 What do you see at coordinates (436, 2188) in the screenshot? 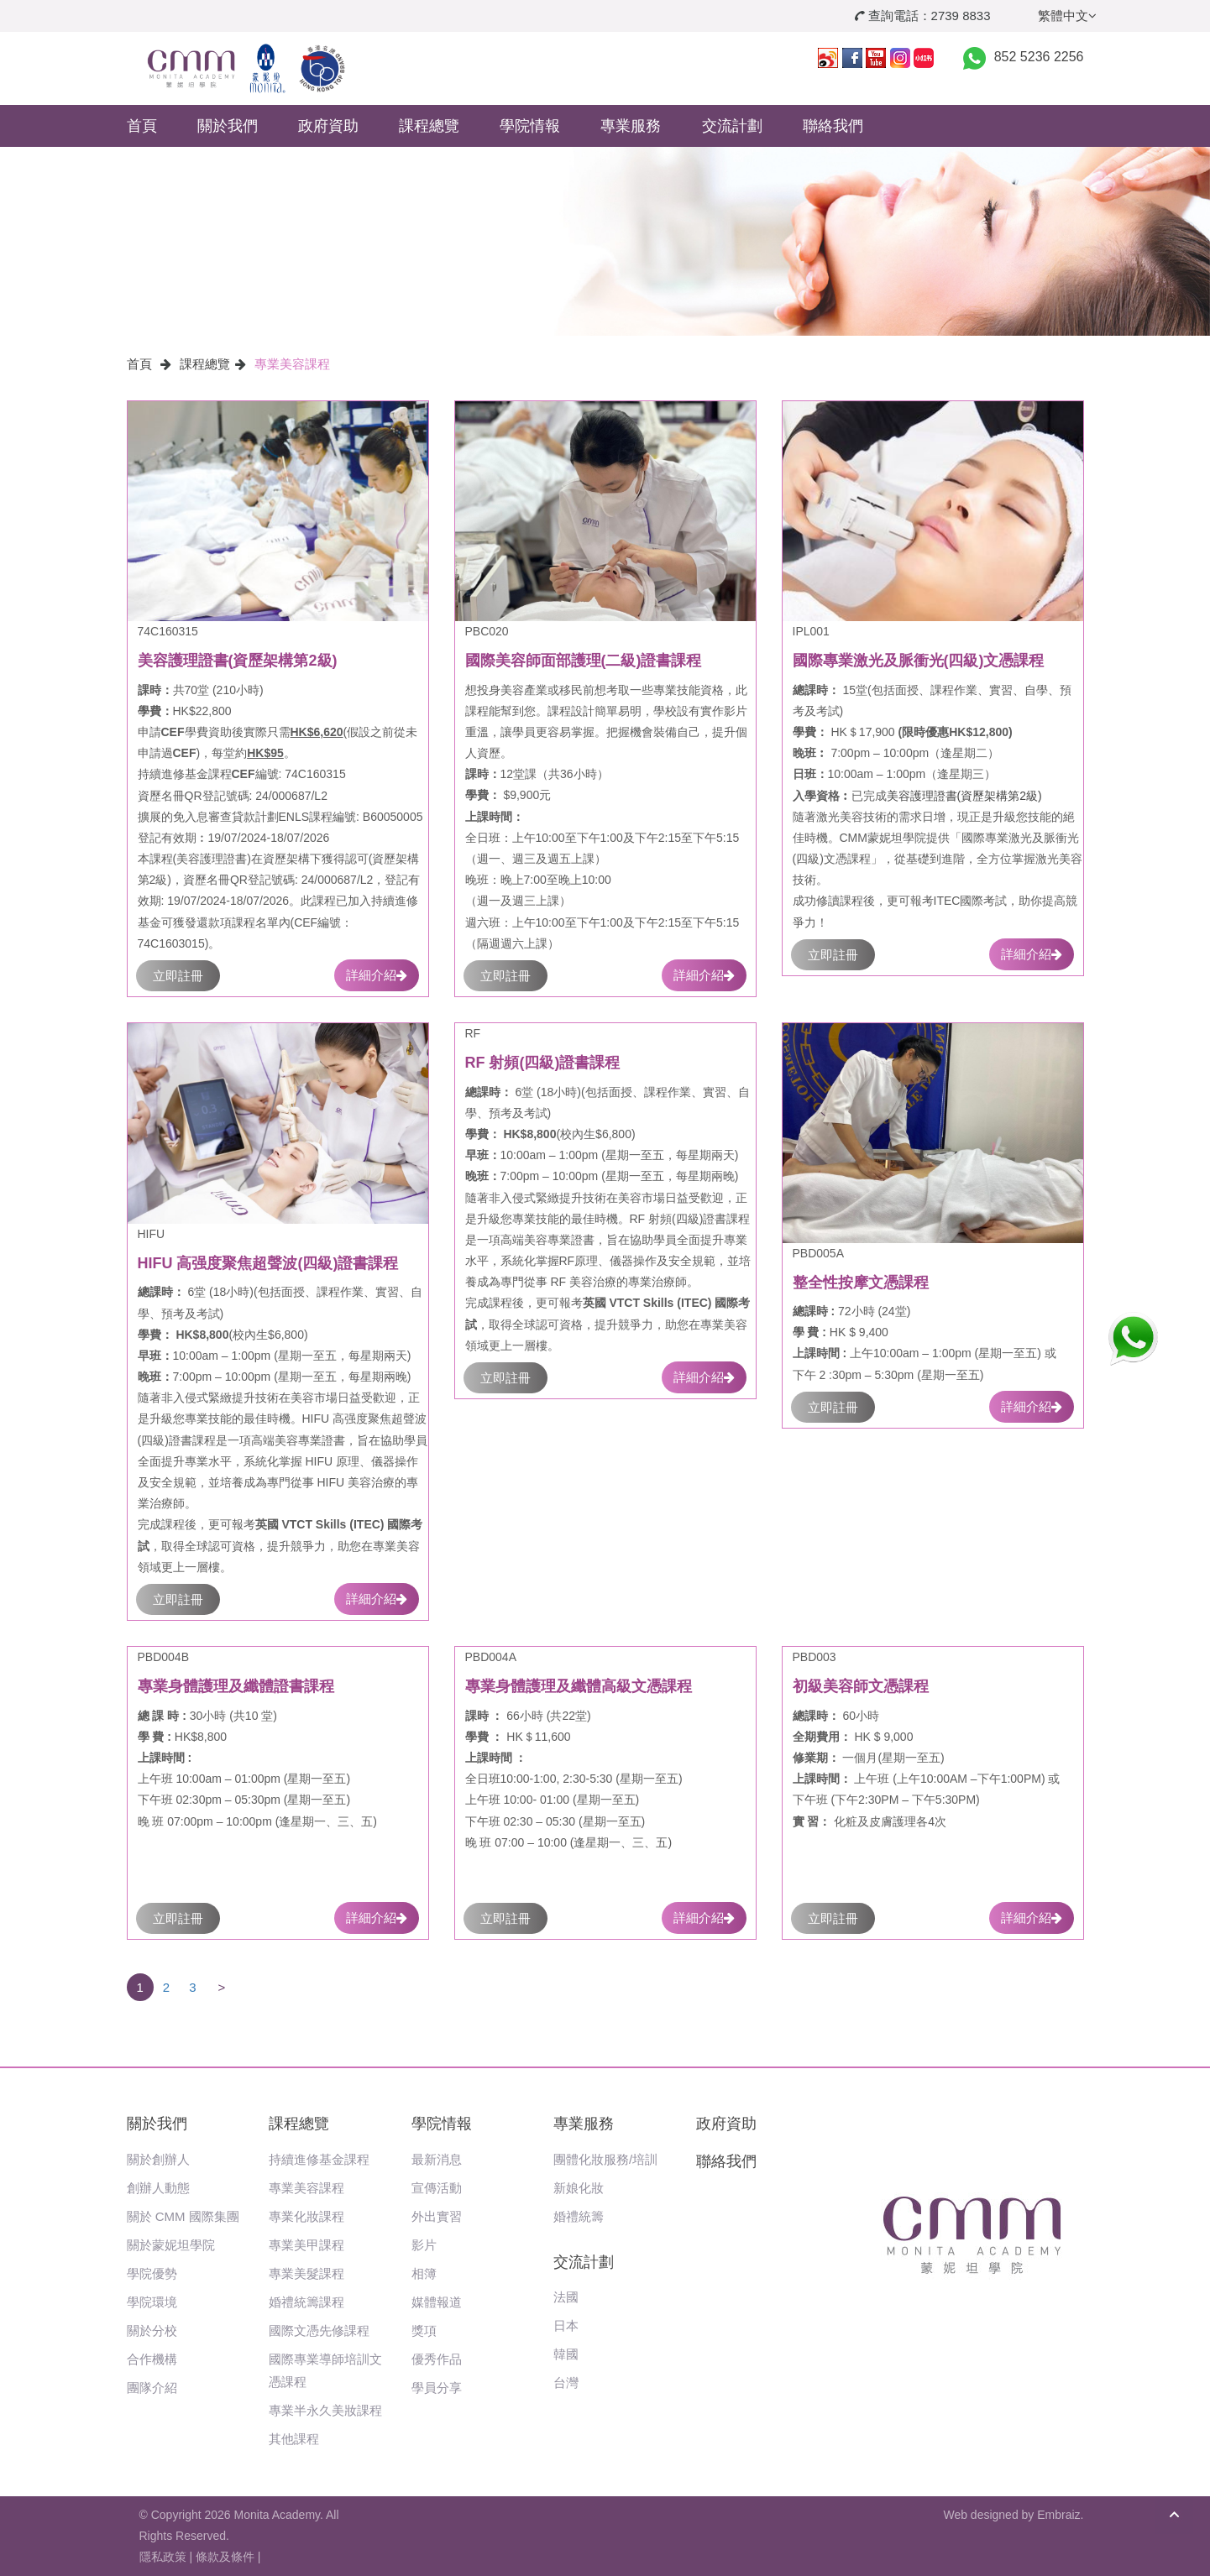
I see `宣傳活動` at bounding box center [436, 2188].